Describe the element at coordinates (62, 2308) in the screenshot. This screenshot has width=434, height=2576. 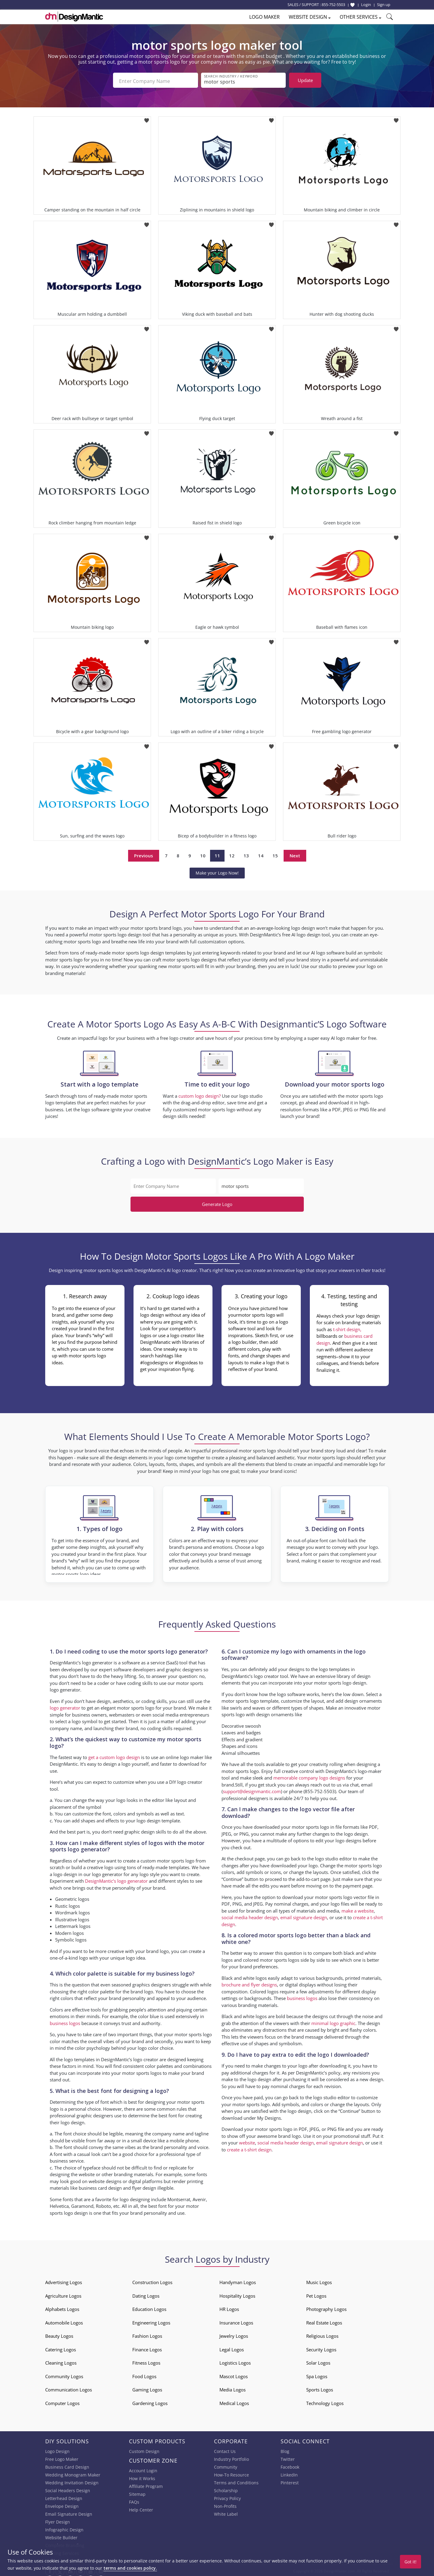
I see `Alphabets Logos` at that location.